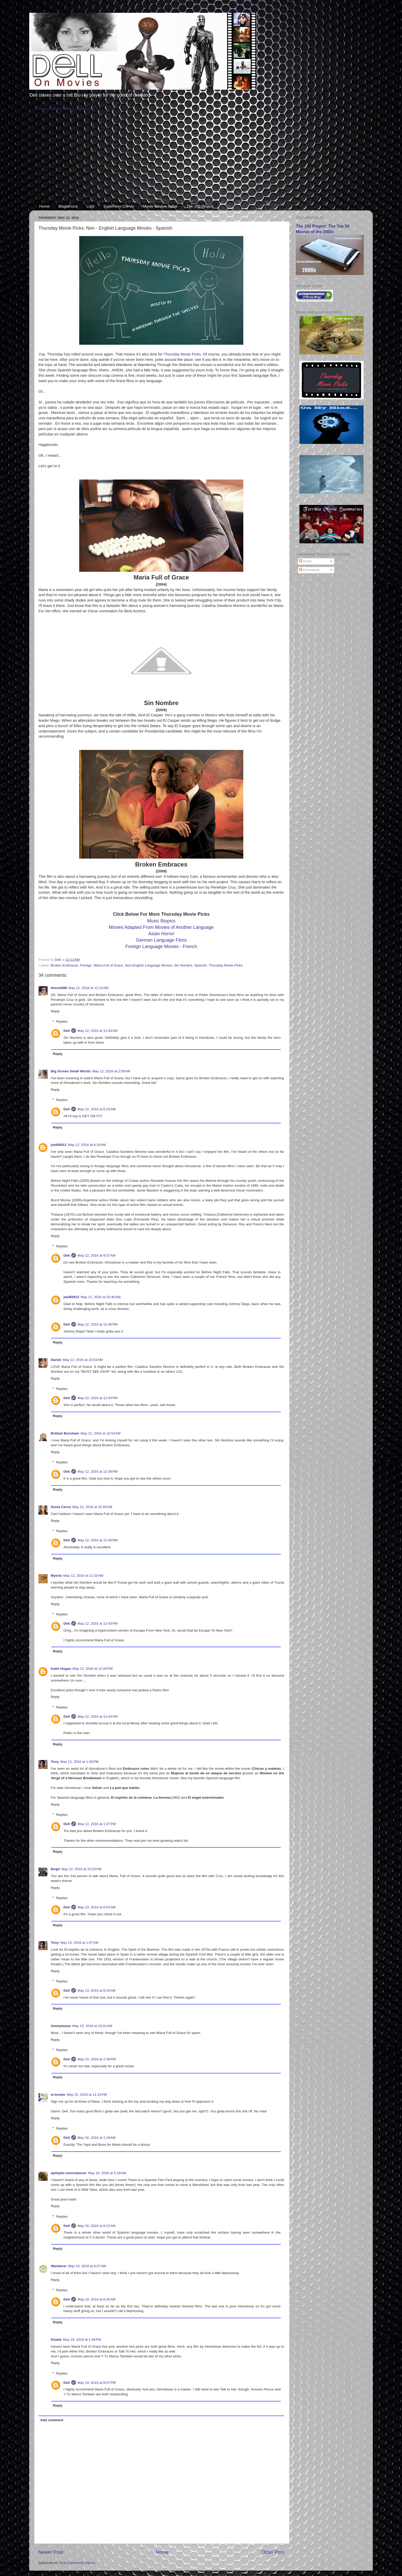 This screenshot has height=2576, width=402. What do you see at coordinates (64, 965) in the screenshot?
I see `Broken Embraces` at bounding box center [64, 965].